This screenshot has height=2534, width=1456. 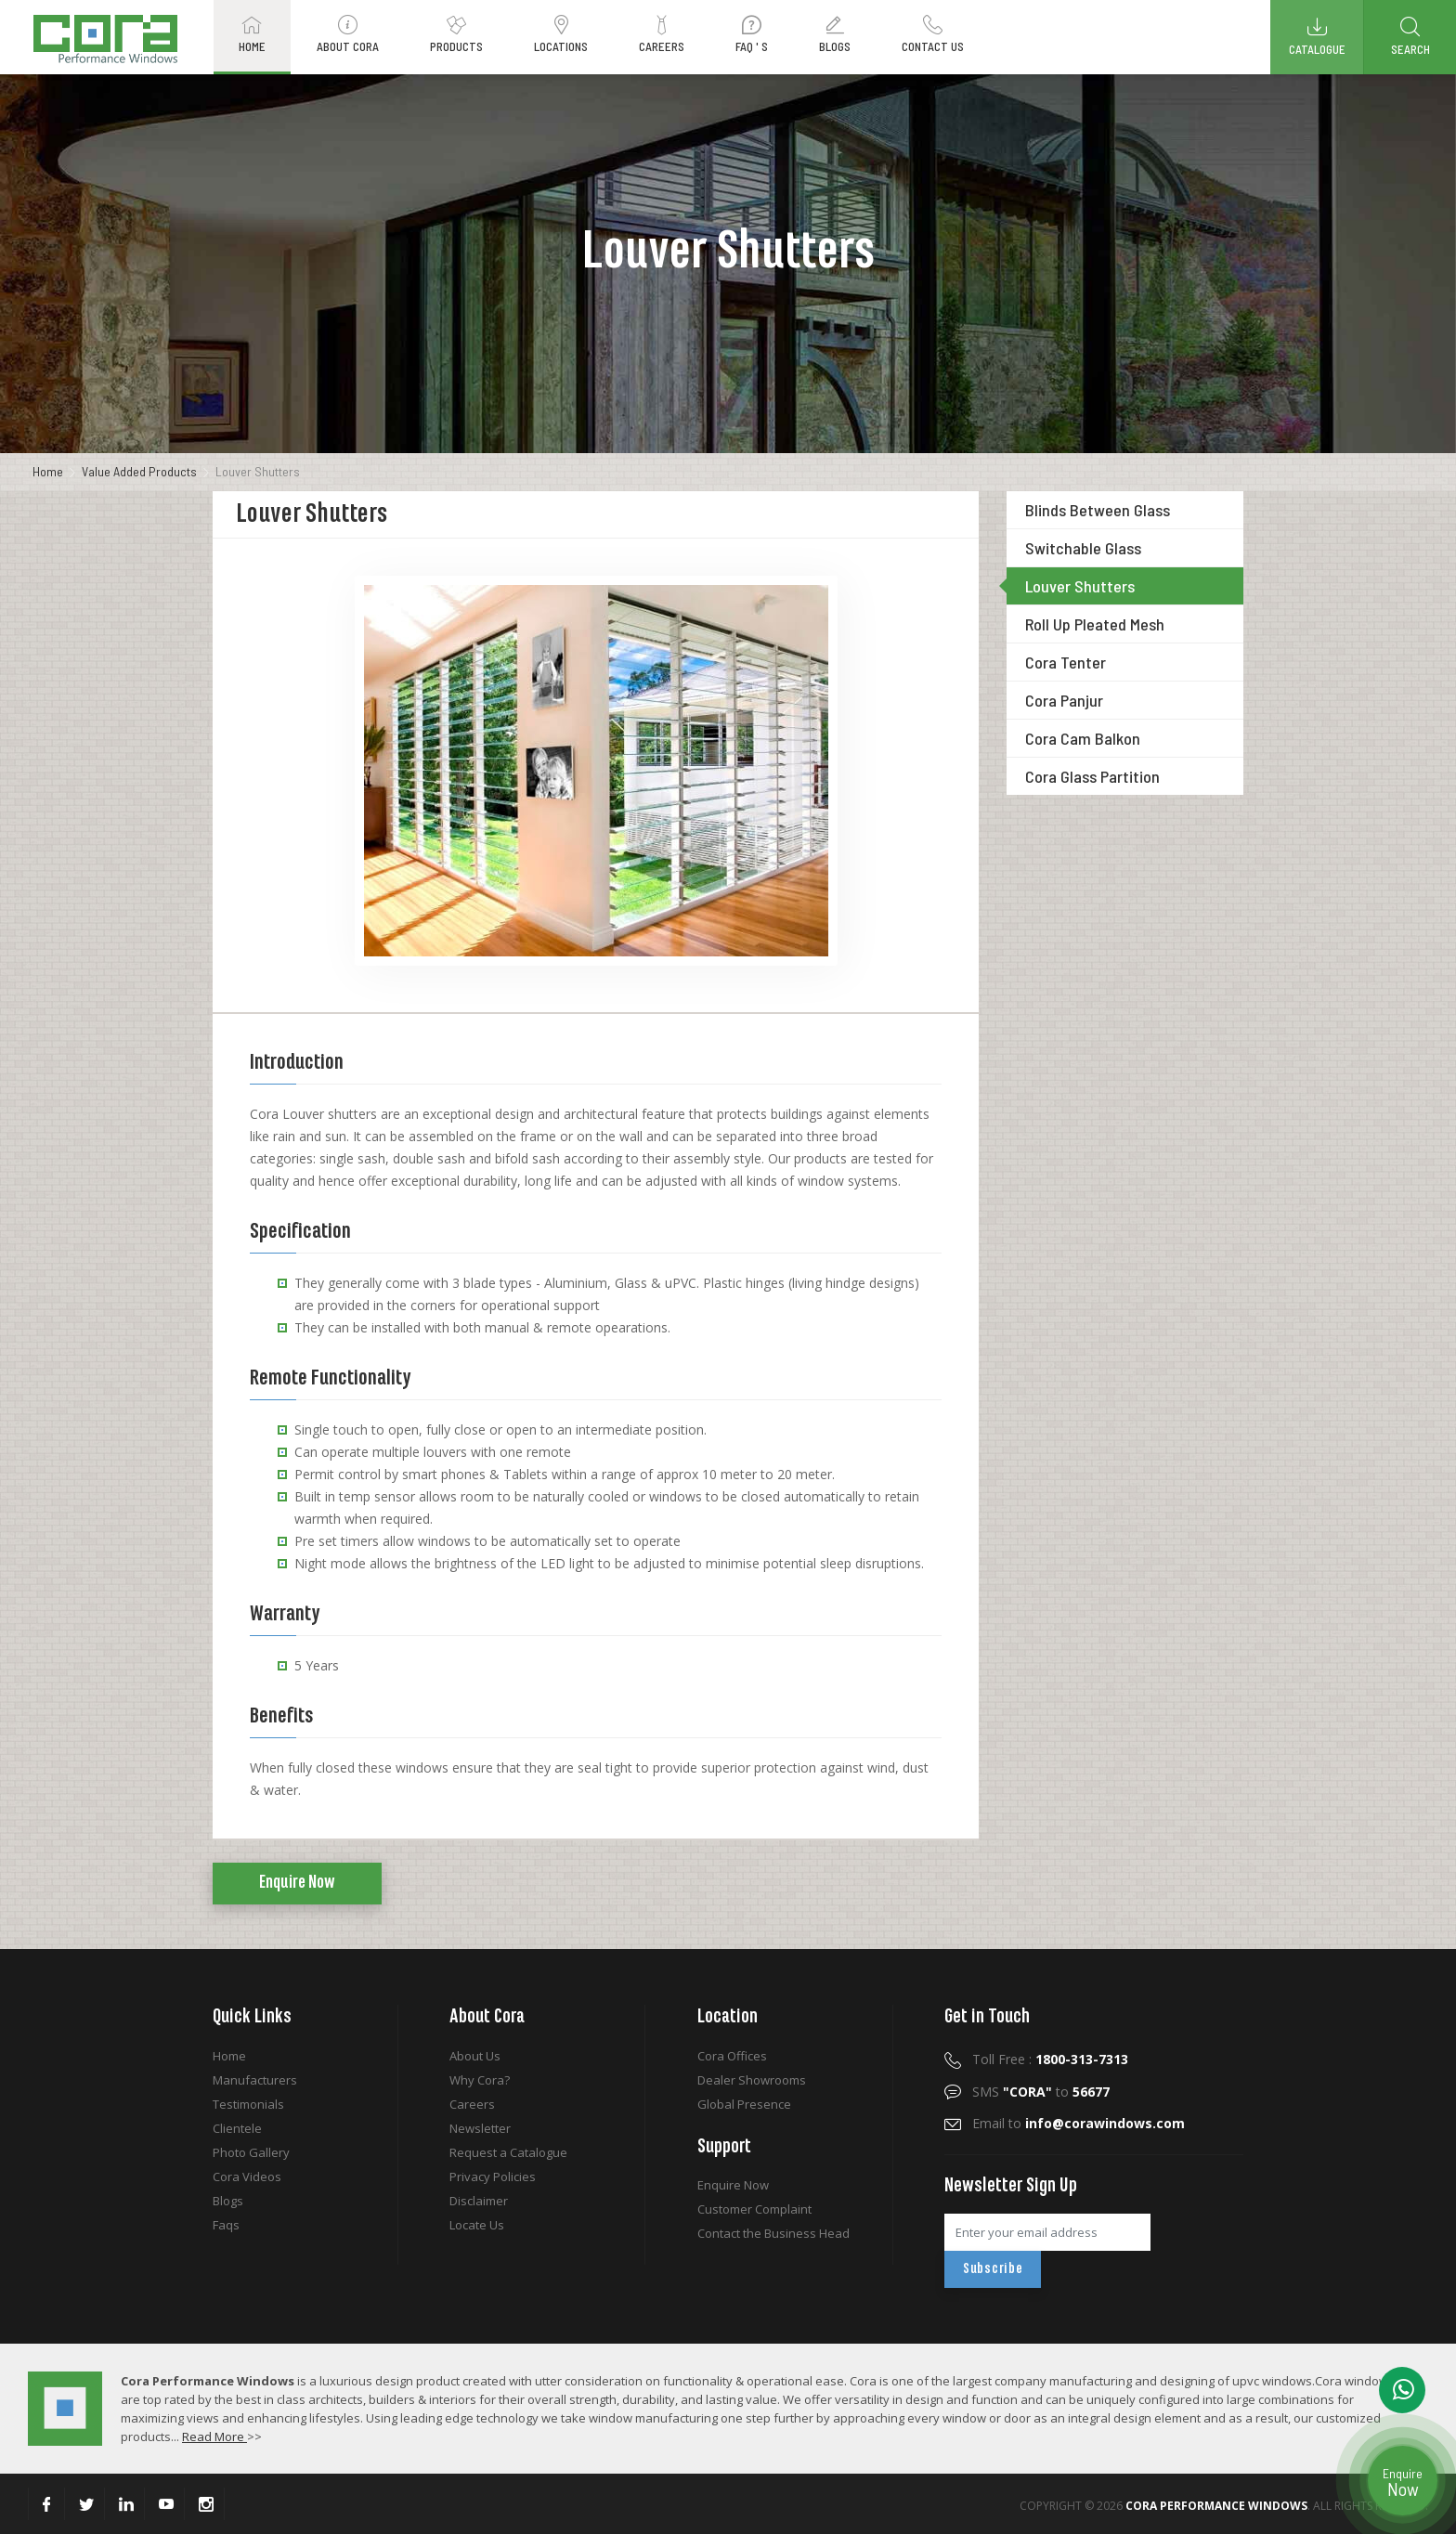 I want to click on Value Added Products, so click(x=139, y=471).